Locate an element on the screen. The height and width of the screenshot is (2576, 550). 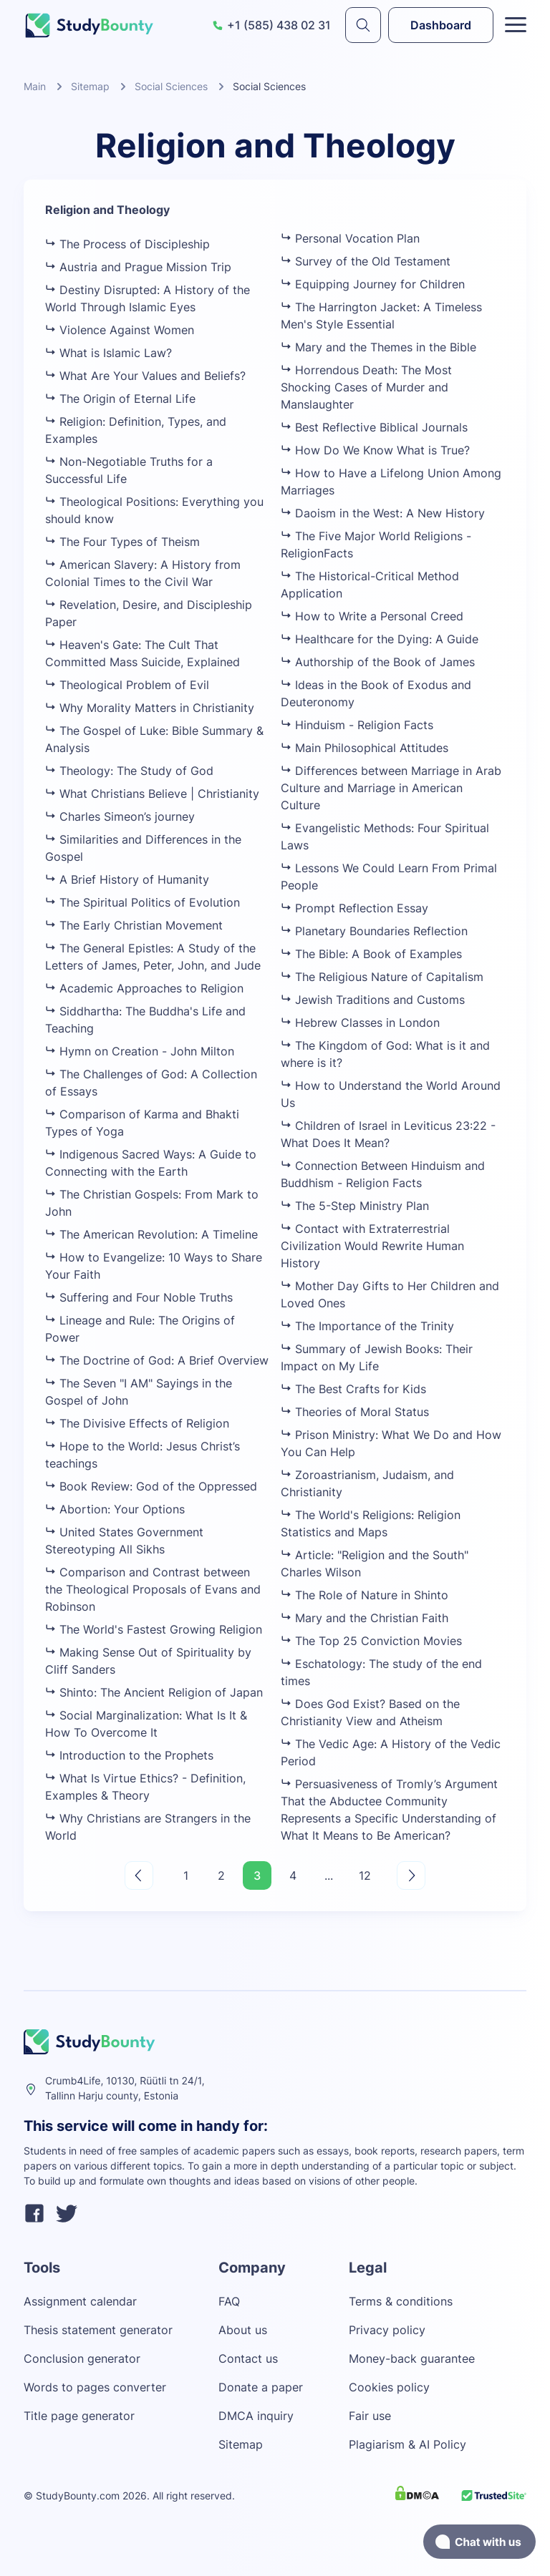
The Process of Discipleship is located at coordinates (127, 244).